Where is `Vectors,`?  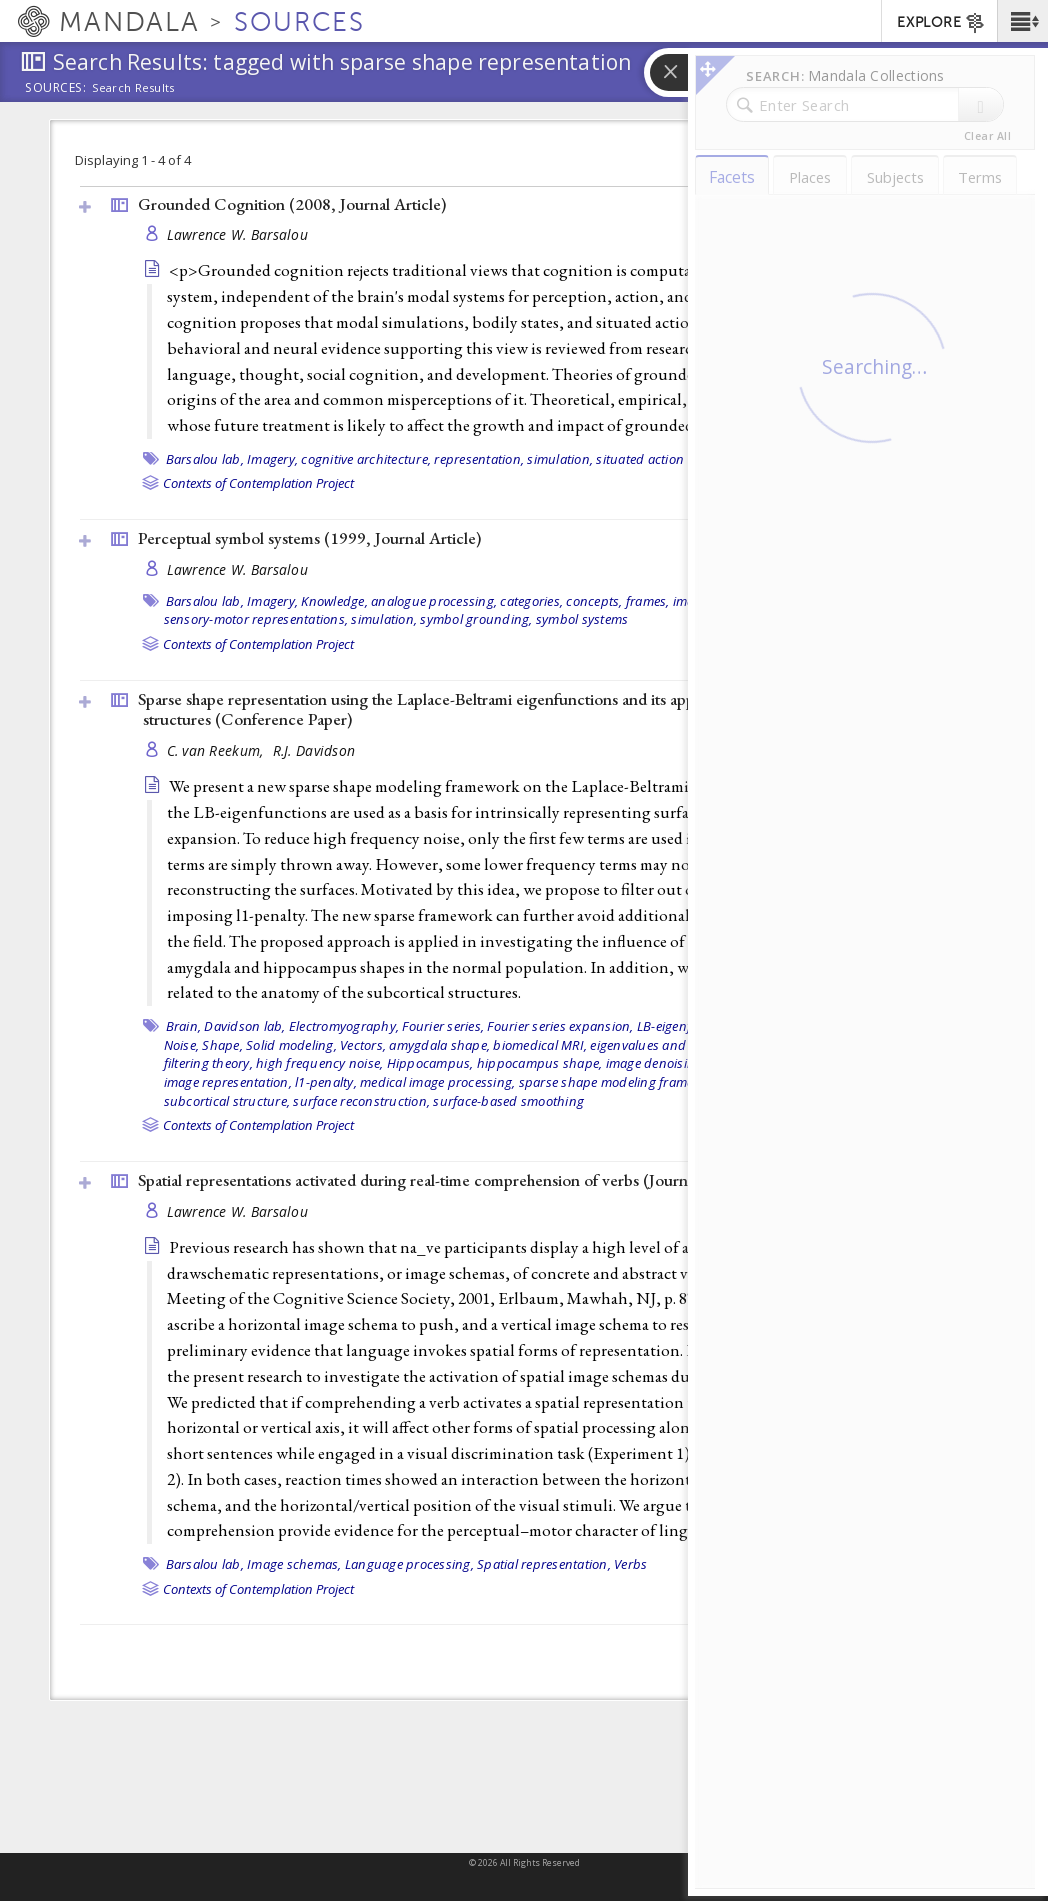
Vectors, is located at coordinates (363, 1045).